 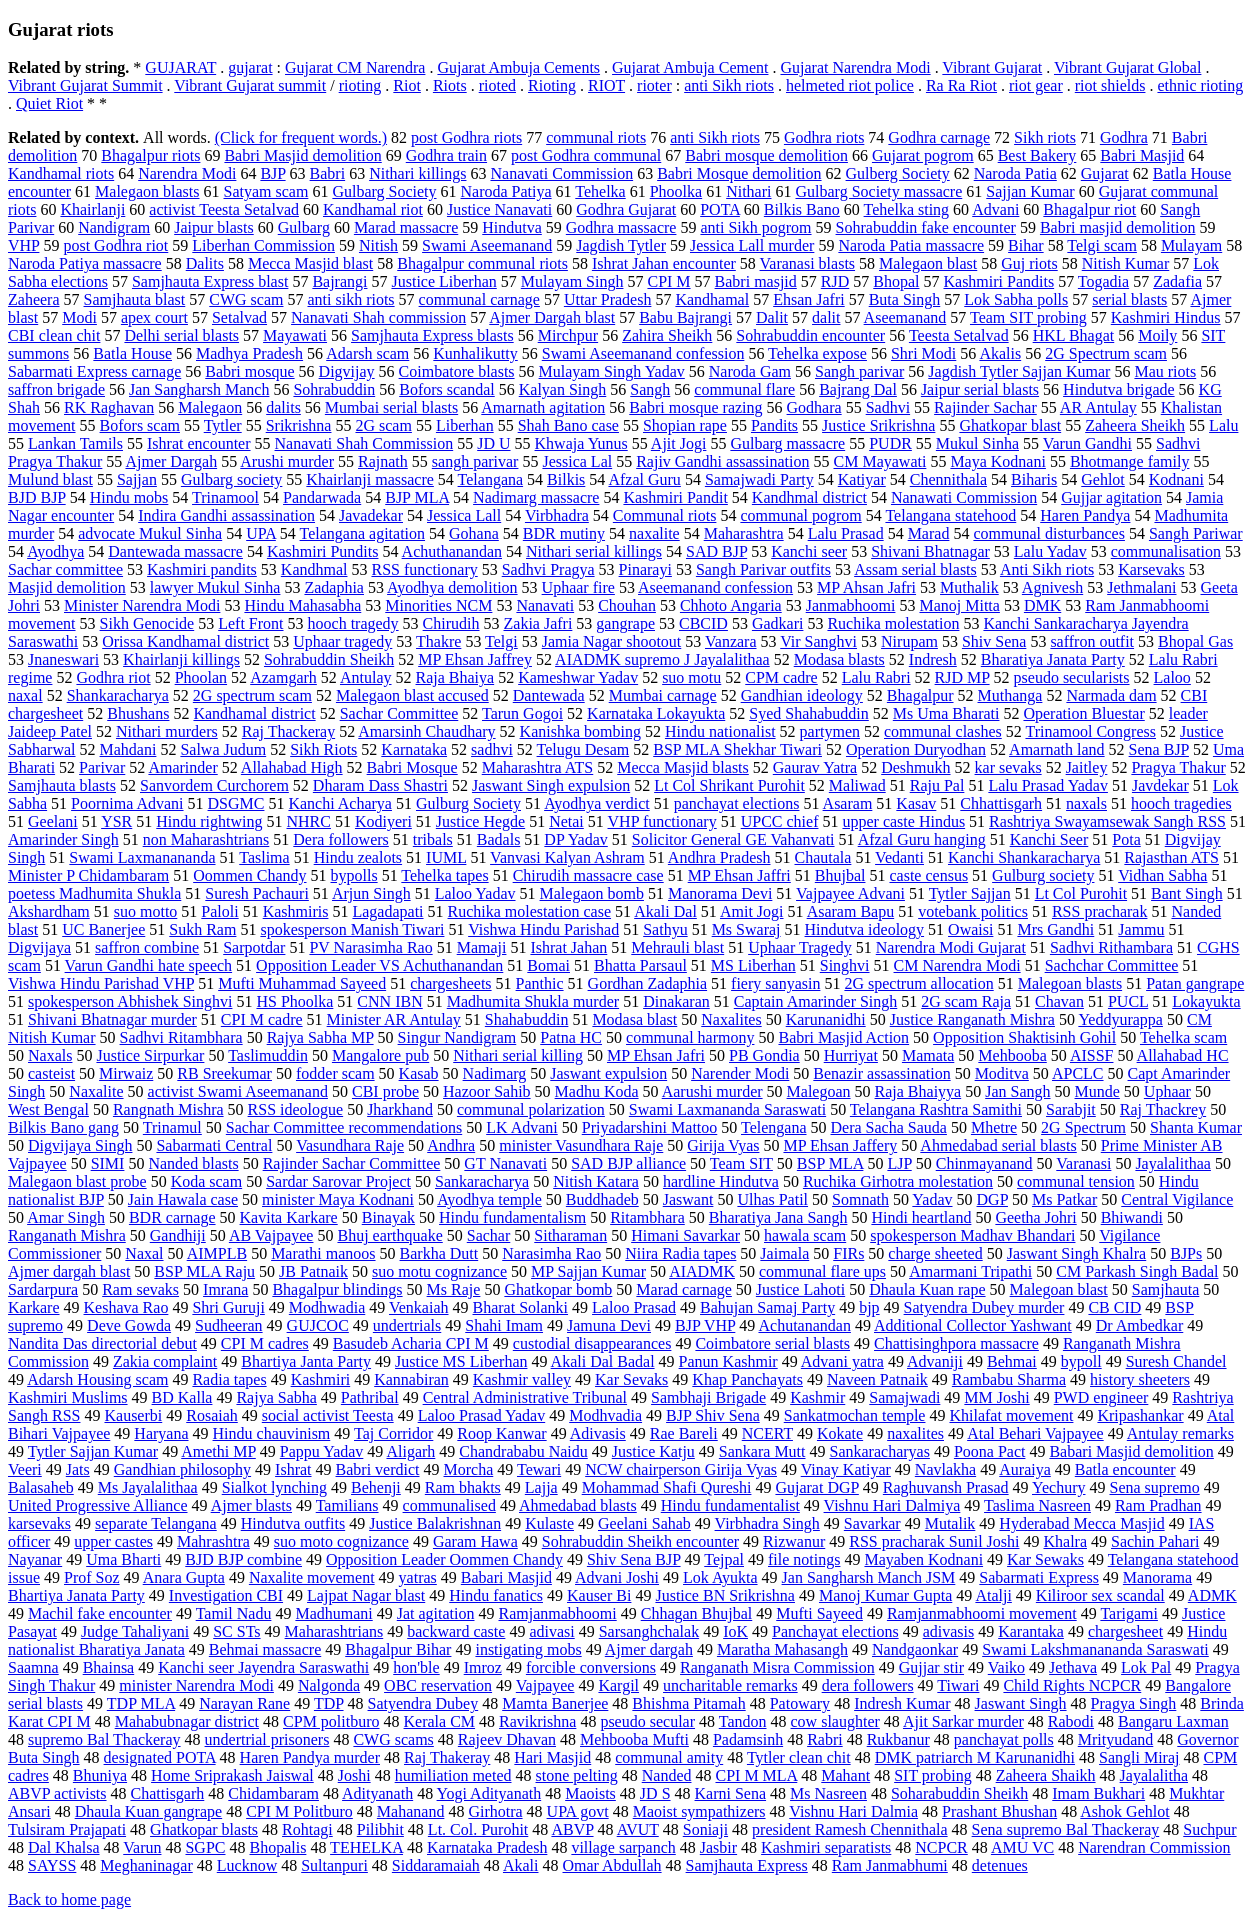 What do you see at coordinates (1130, 461) in the screenshot?
I see `Bhotmange family` at bounding box center [1130, 461].